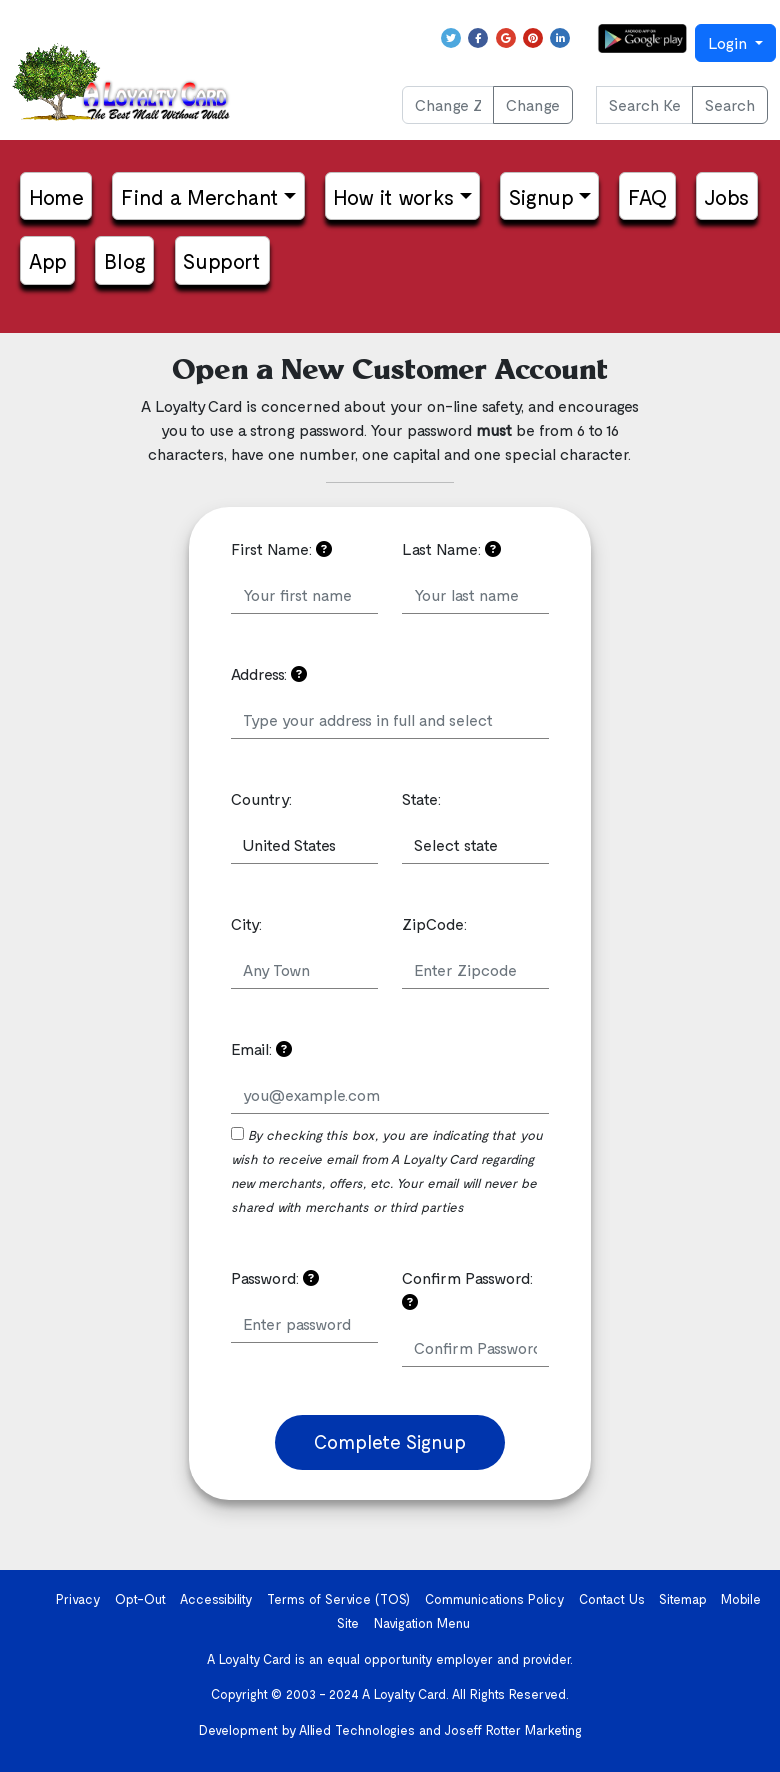  What do you see at coordinates (541, 196) in the screenshot?
I see `Signup [button]` at bounding box center [541, 196].